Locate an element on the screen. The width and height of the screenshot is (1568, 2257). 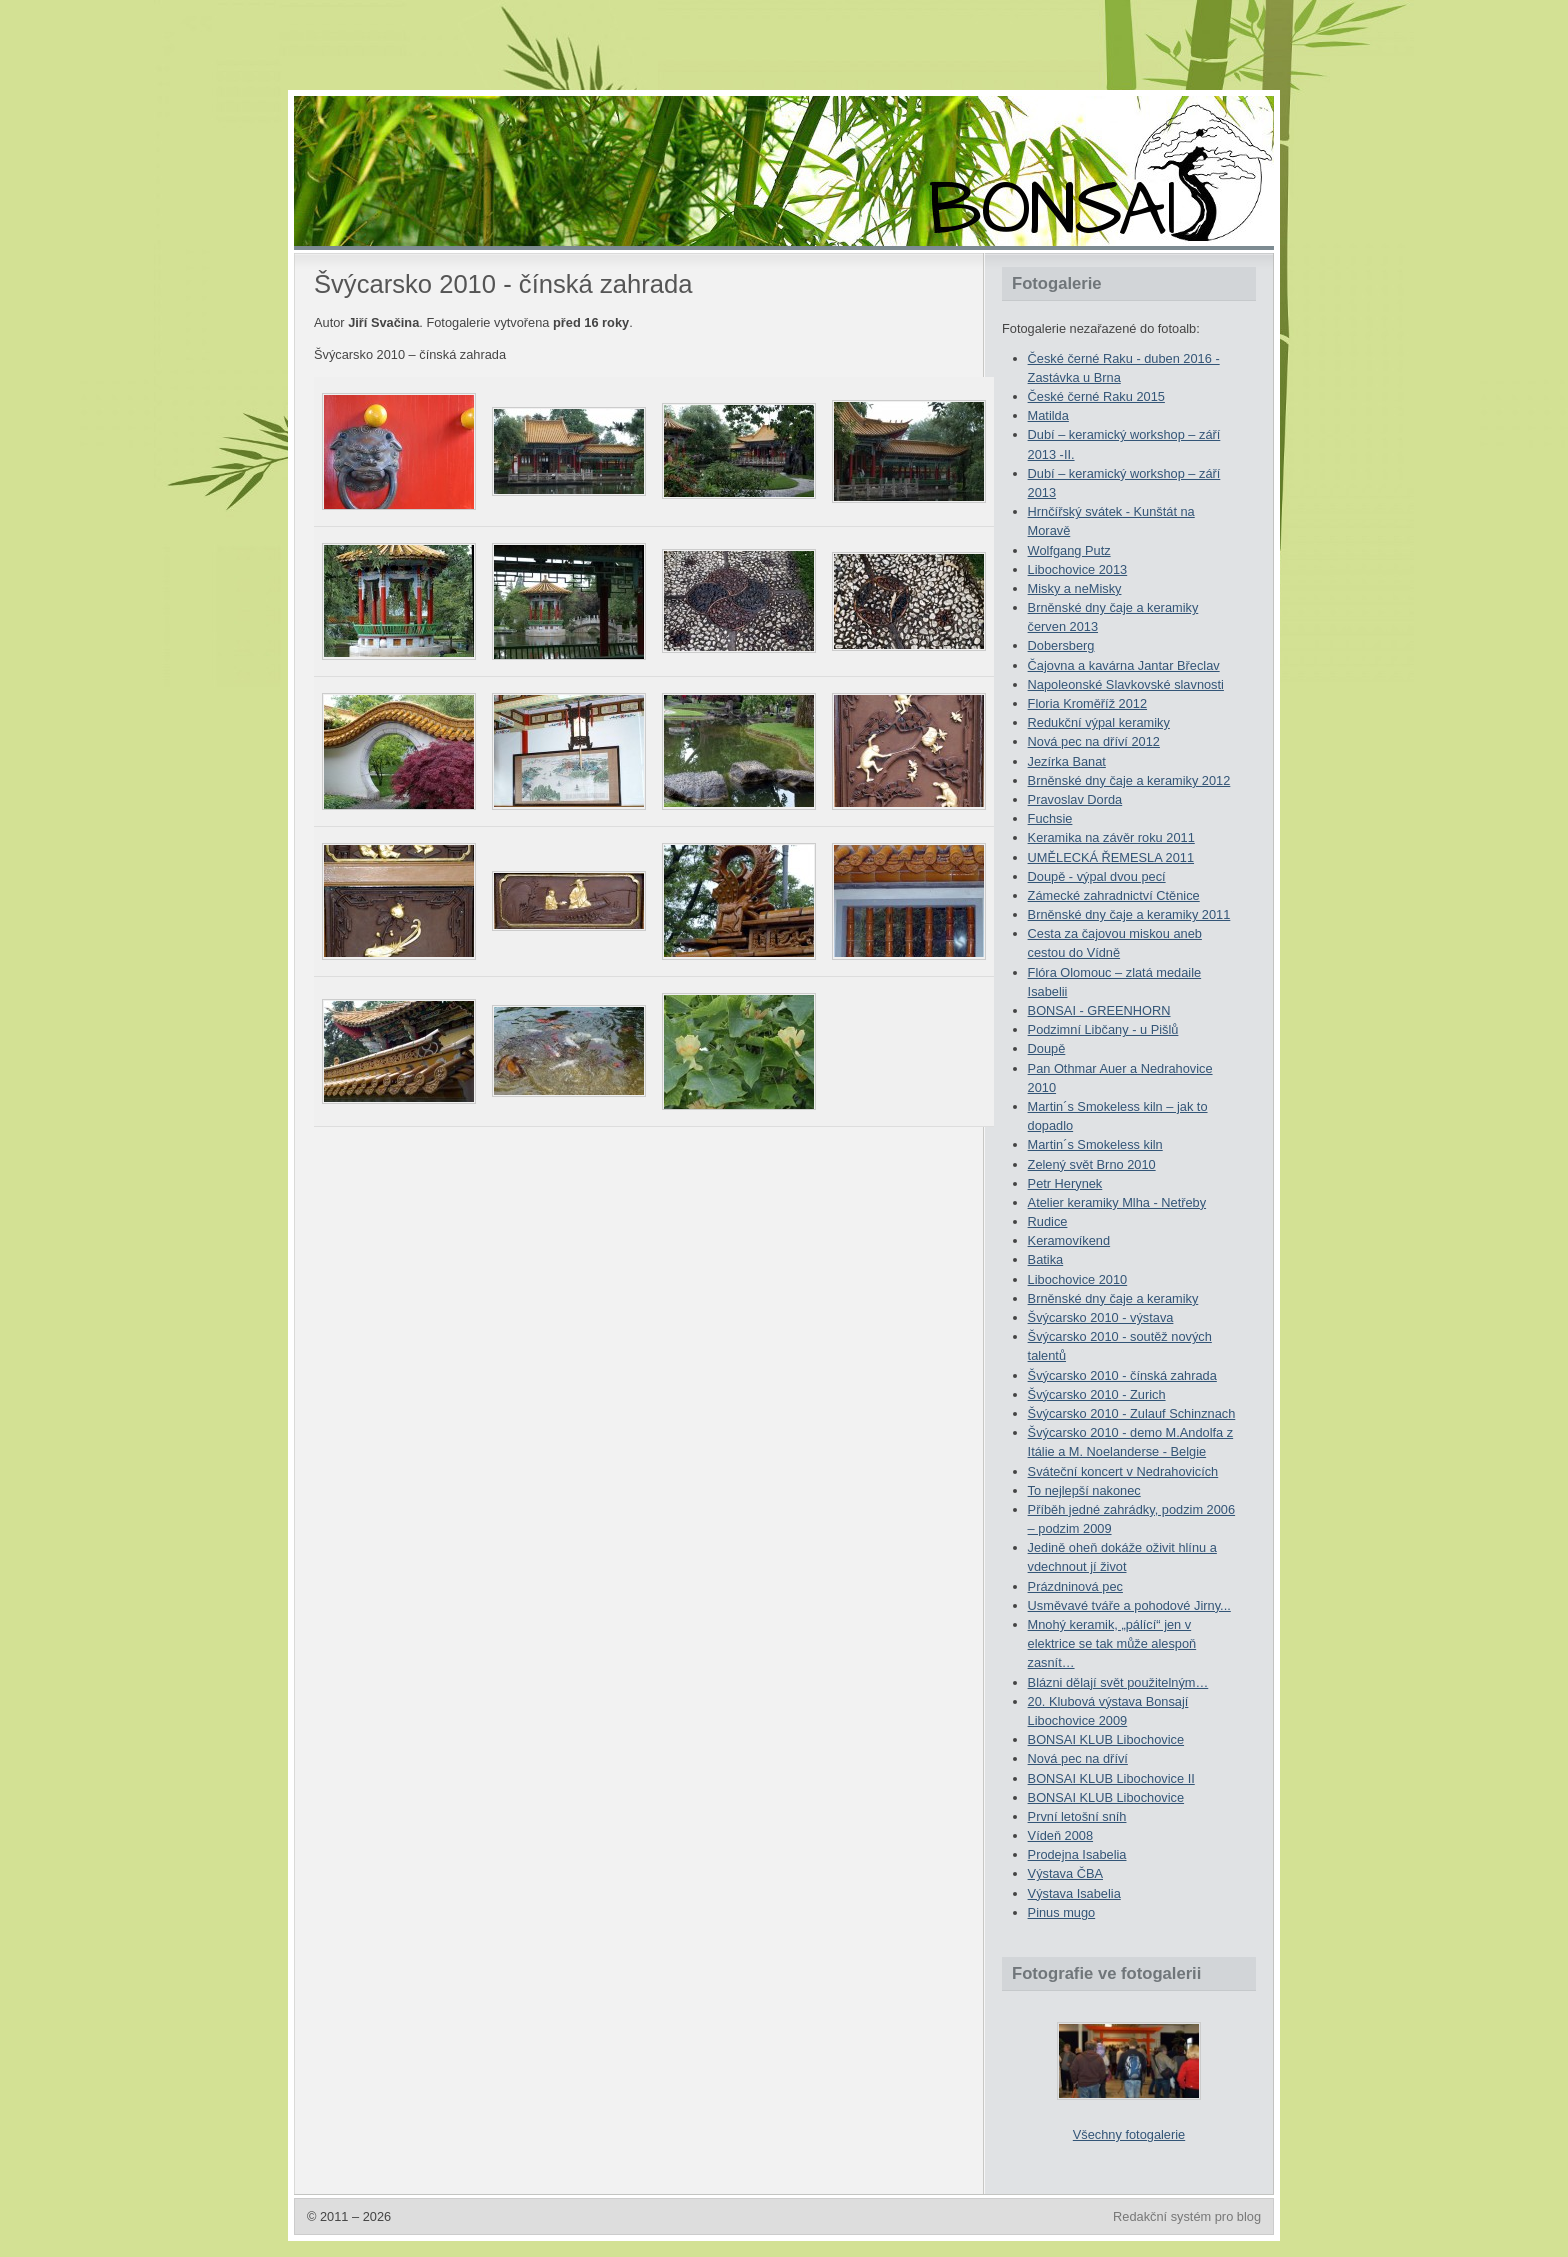
Čajovna a kavárna Jantar Břeclav is located at coordinates (1124, 665).